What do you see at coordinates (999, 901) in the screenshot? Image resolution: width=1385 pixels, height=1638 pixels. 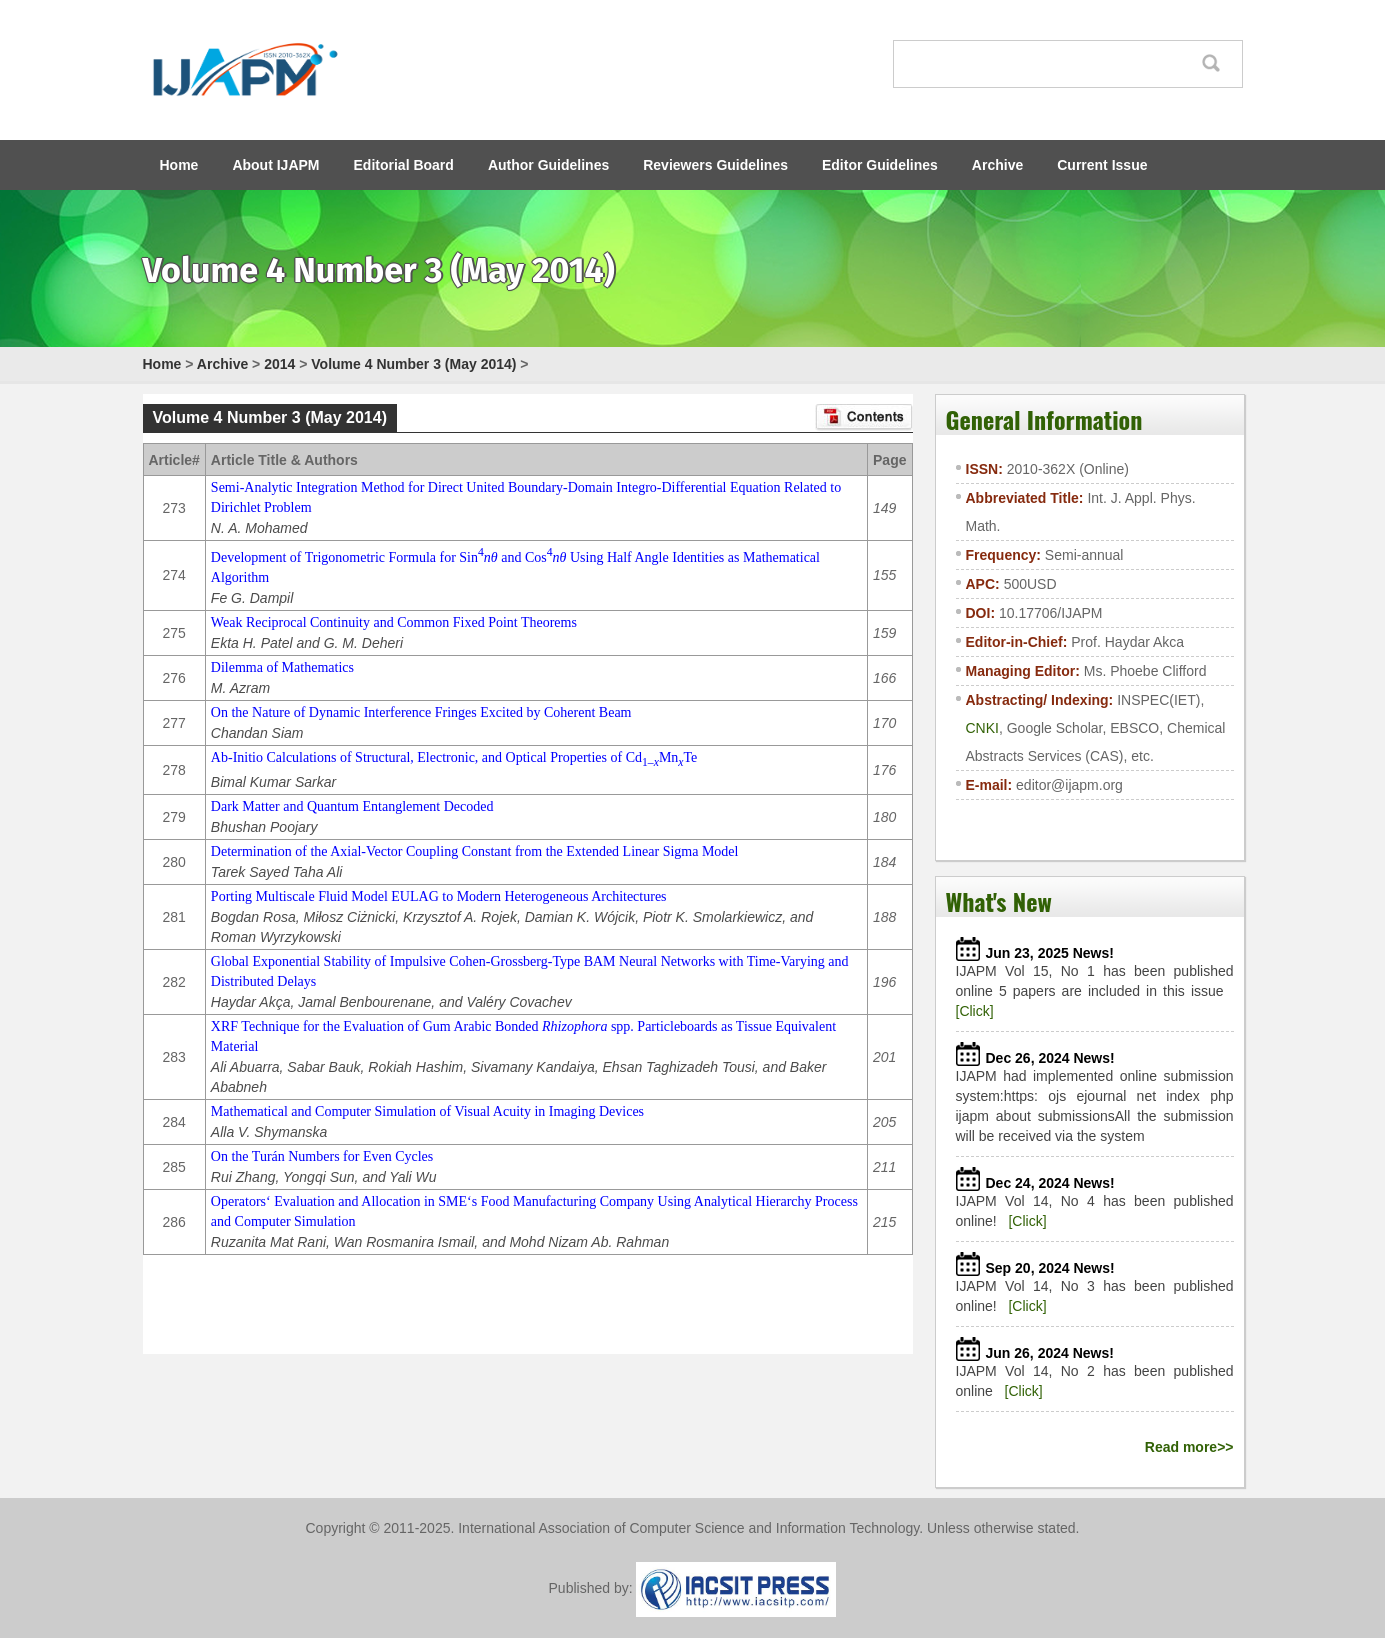 I see `What's New` at bounding box center [999, 901].